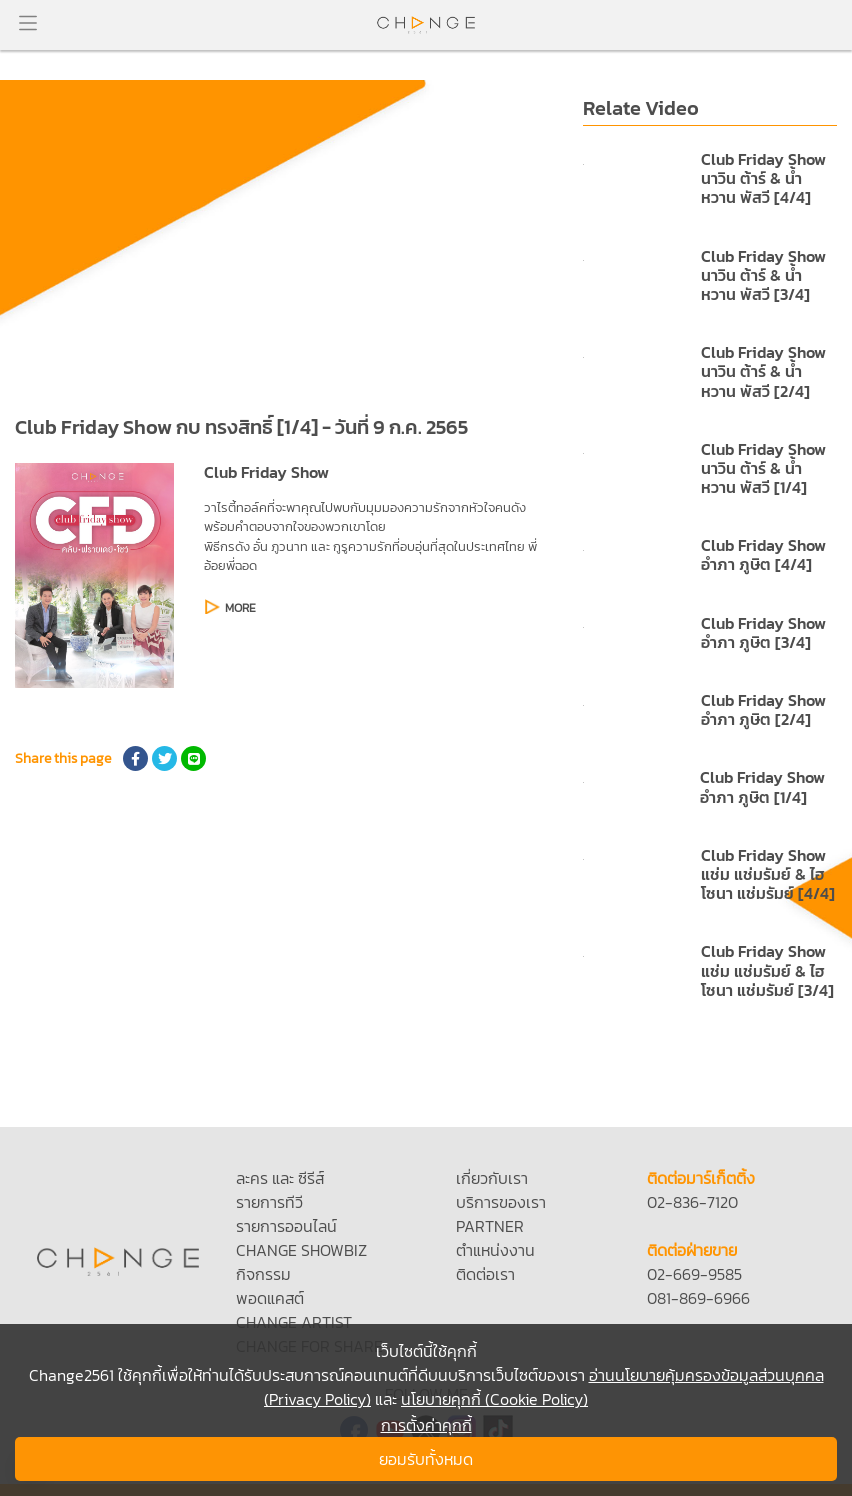  Describe the element at coordinates (240, 608) in the screenshot. I see `MORE` at that location.